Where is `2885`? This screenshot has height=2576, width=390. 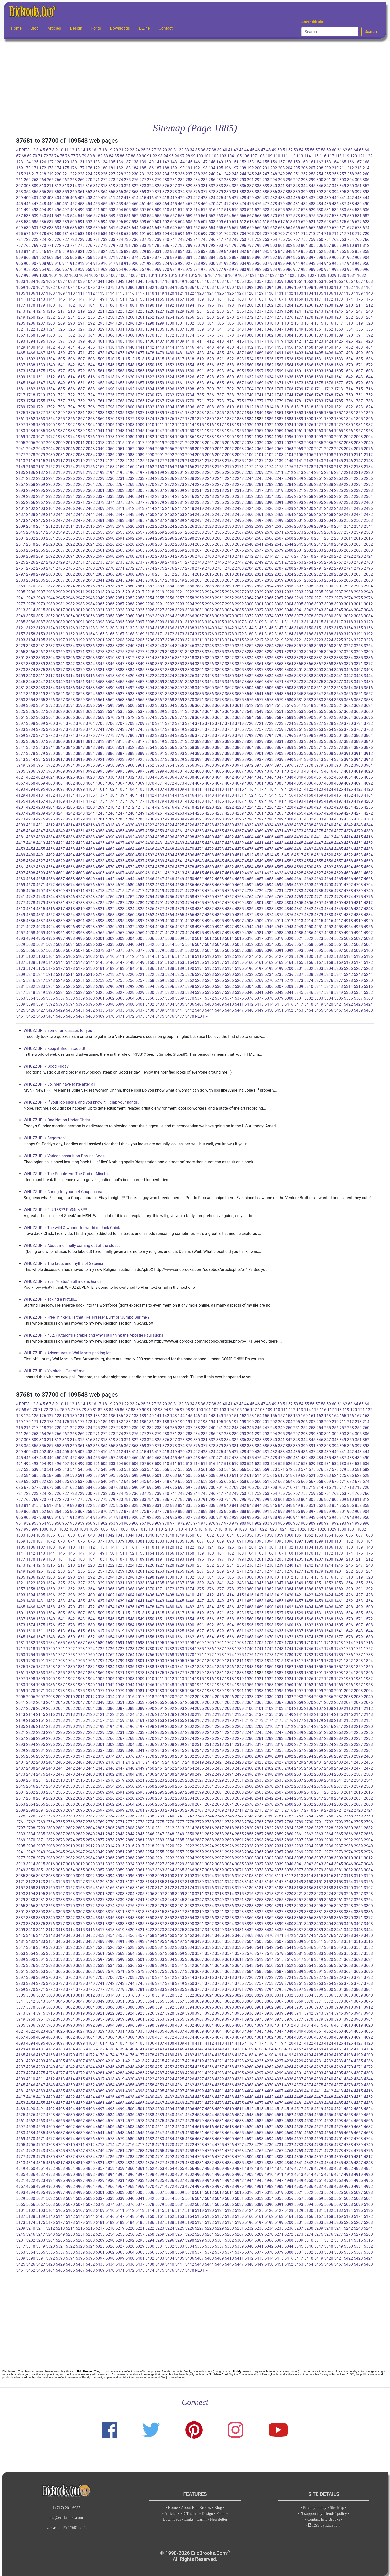 2885 is located at coordinates (179, 586).